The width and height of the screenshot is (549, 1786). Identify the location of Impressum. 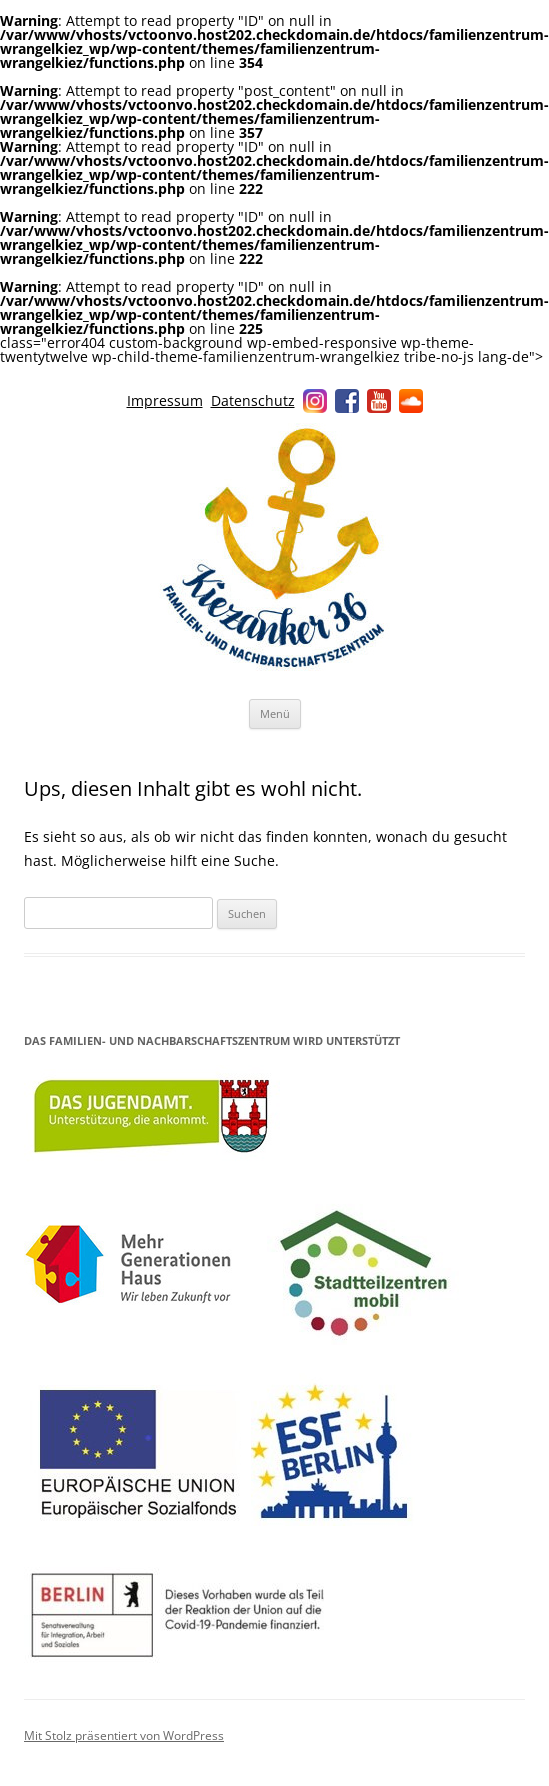
(165, 400).